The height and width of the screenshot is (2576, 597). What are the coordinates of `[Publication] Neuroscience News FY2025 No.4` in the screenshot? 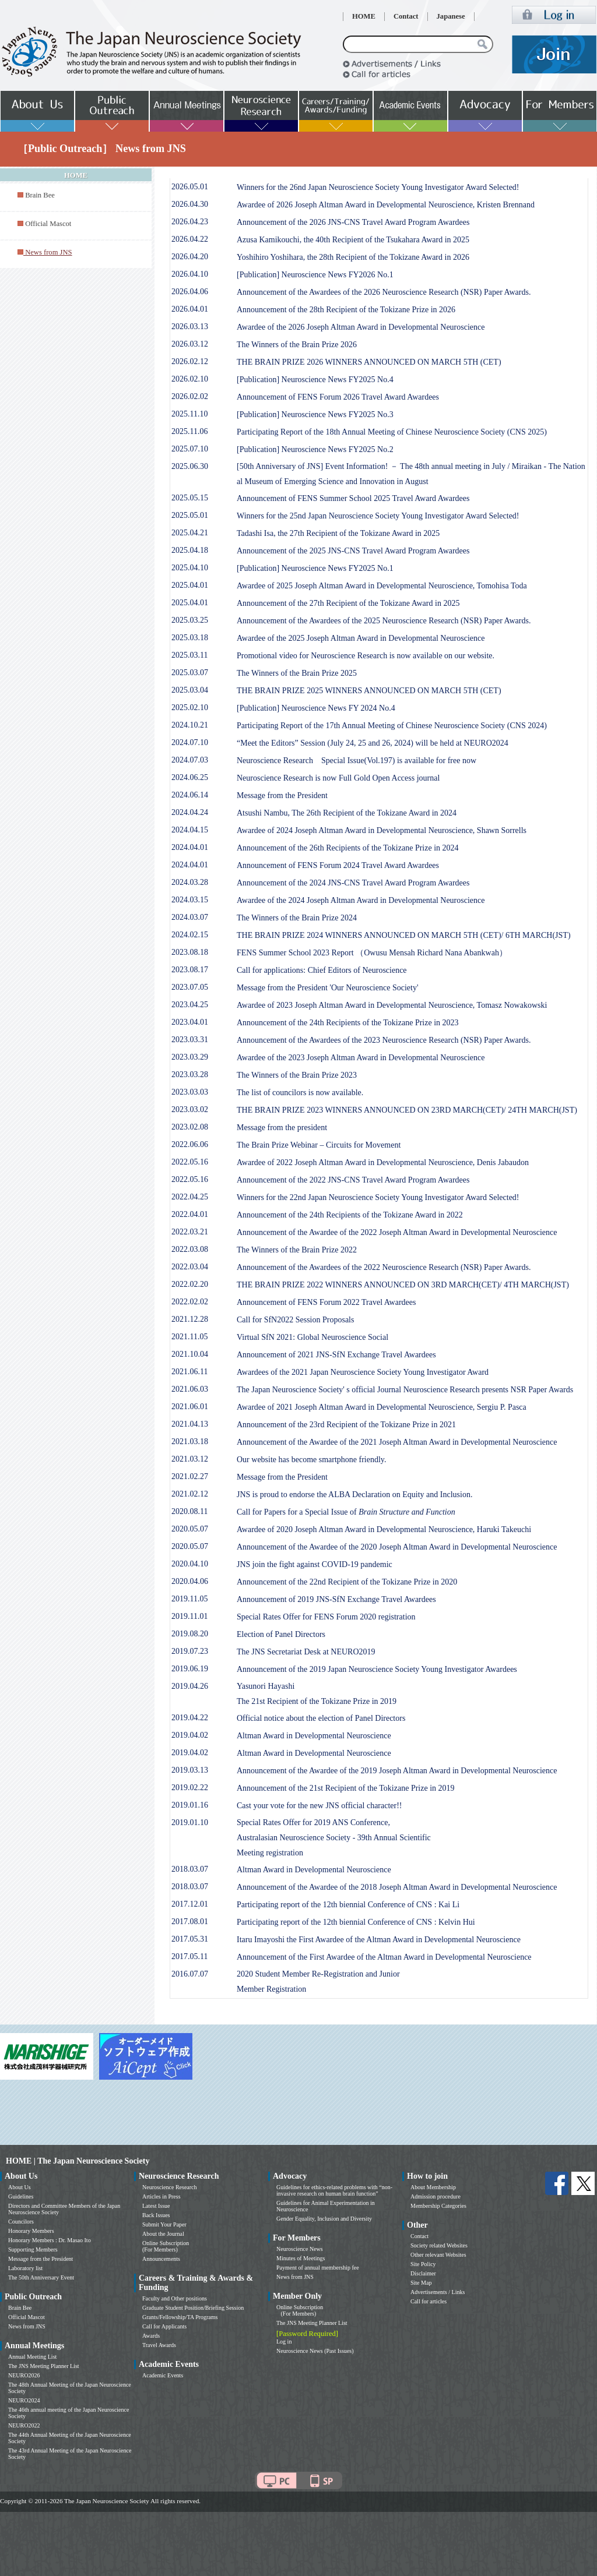 It's located at (315, 379).